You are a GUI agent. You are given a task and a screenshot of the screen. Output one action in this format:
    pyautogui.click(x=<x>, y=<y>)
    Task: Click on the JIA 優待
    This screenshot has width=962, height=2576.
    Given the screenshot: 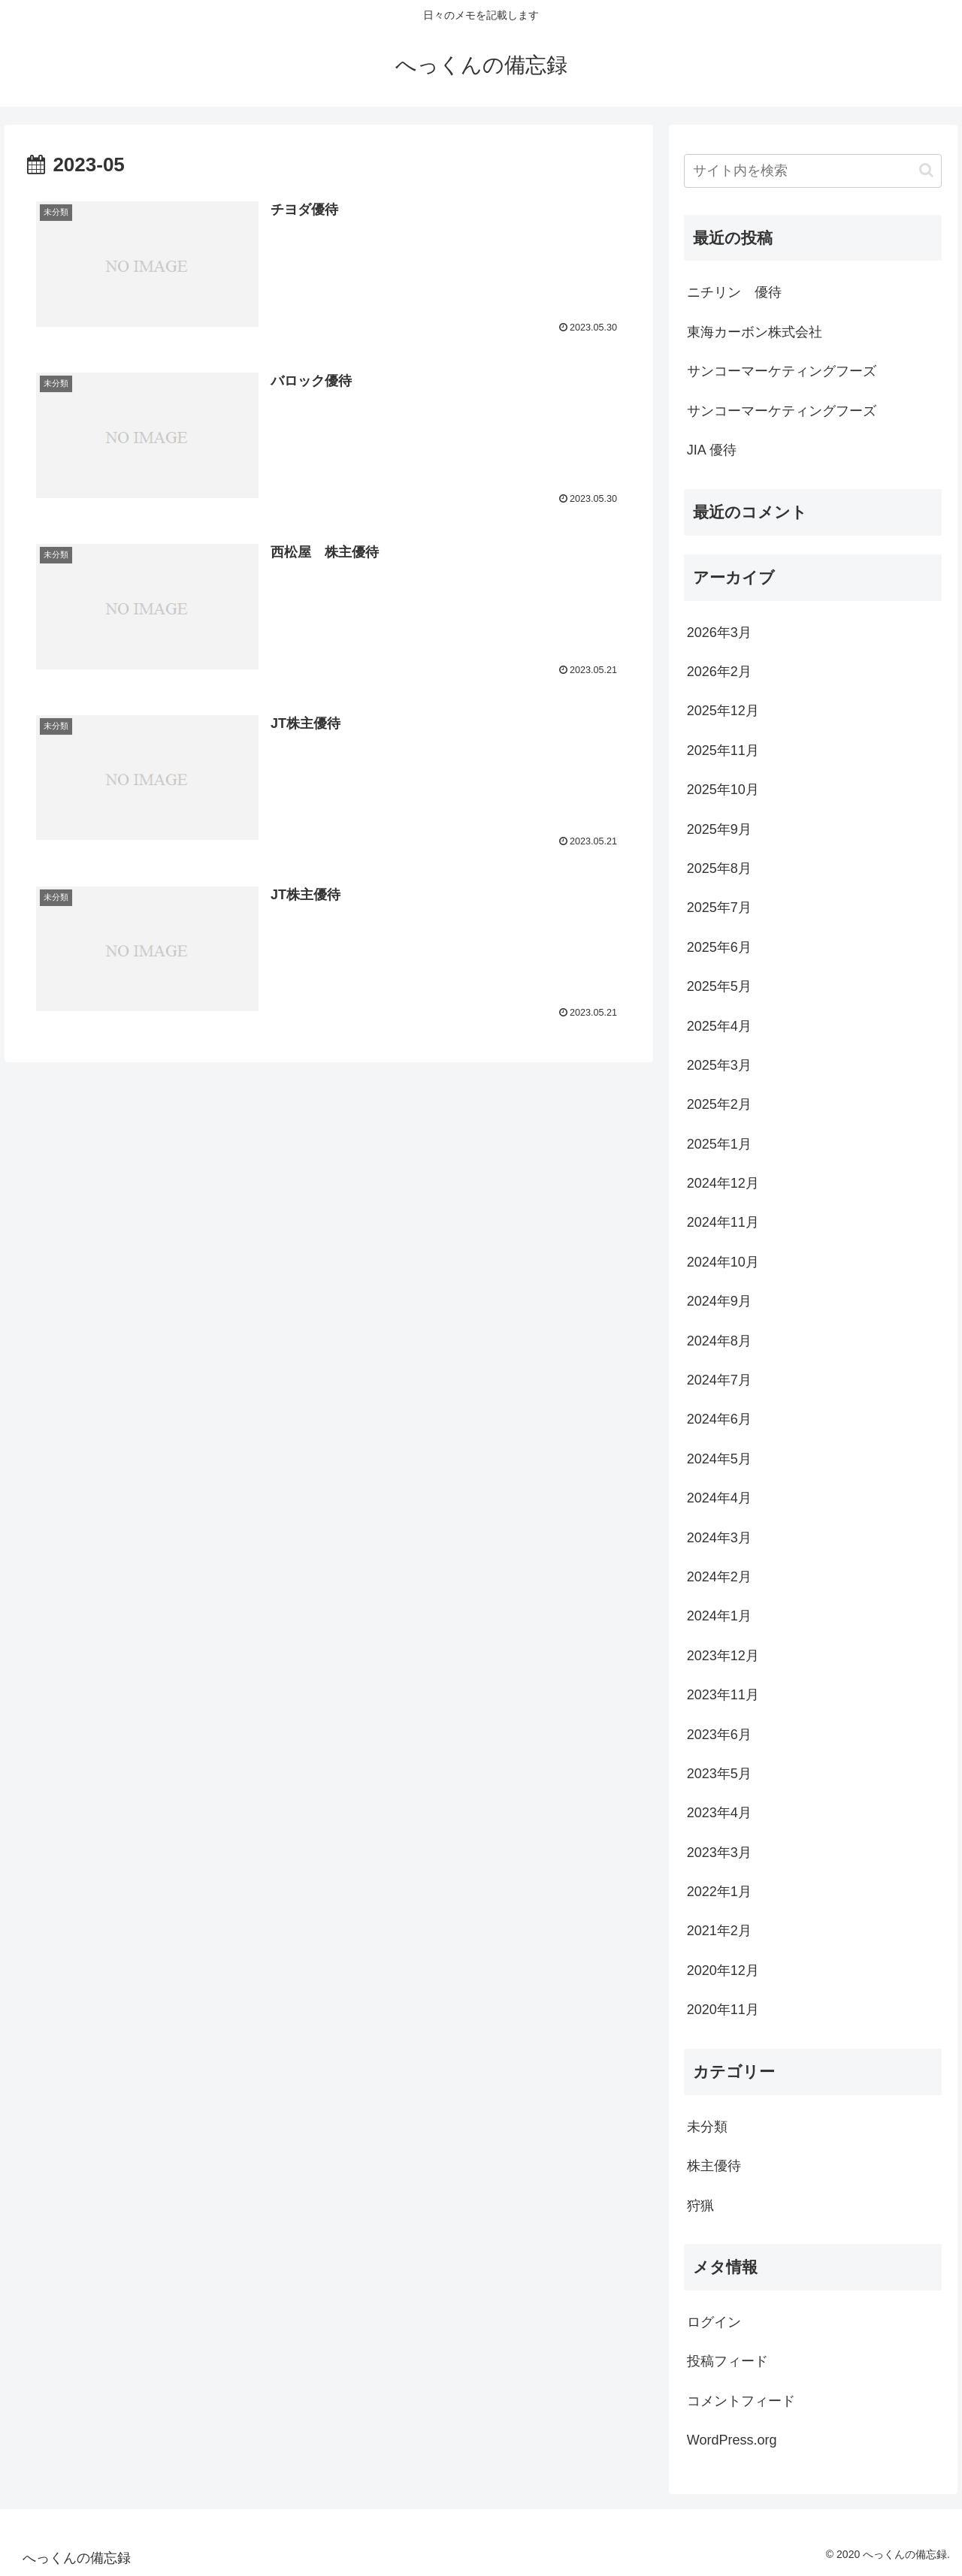 What is the action you would take?
    pyautogui.click(x=712, y=450)
    